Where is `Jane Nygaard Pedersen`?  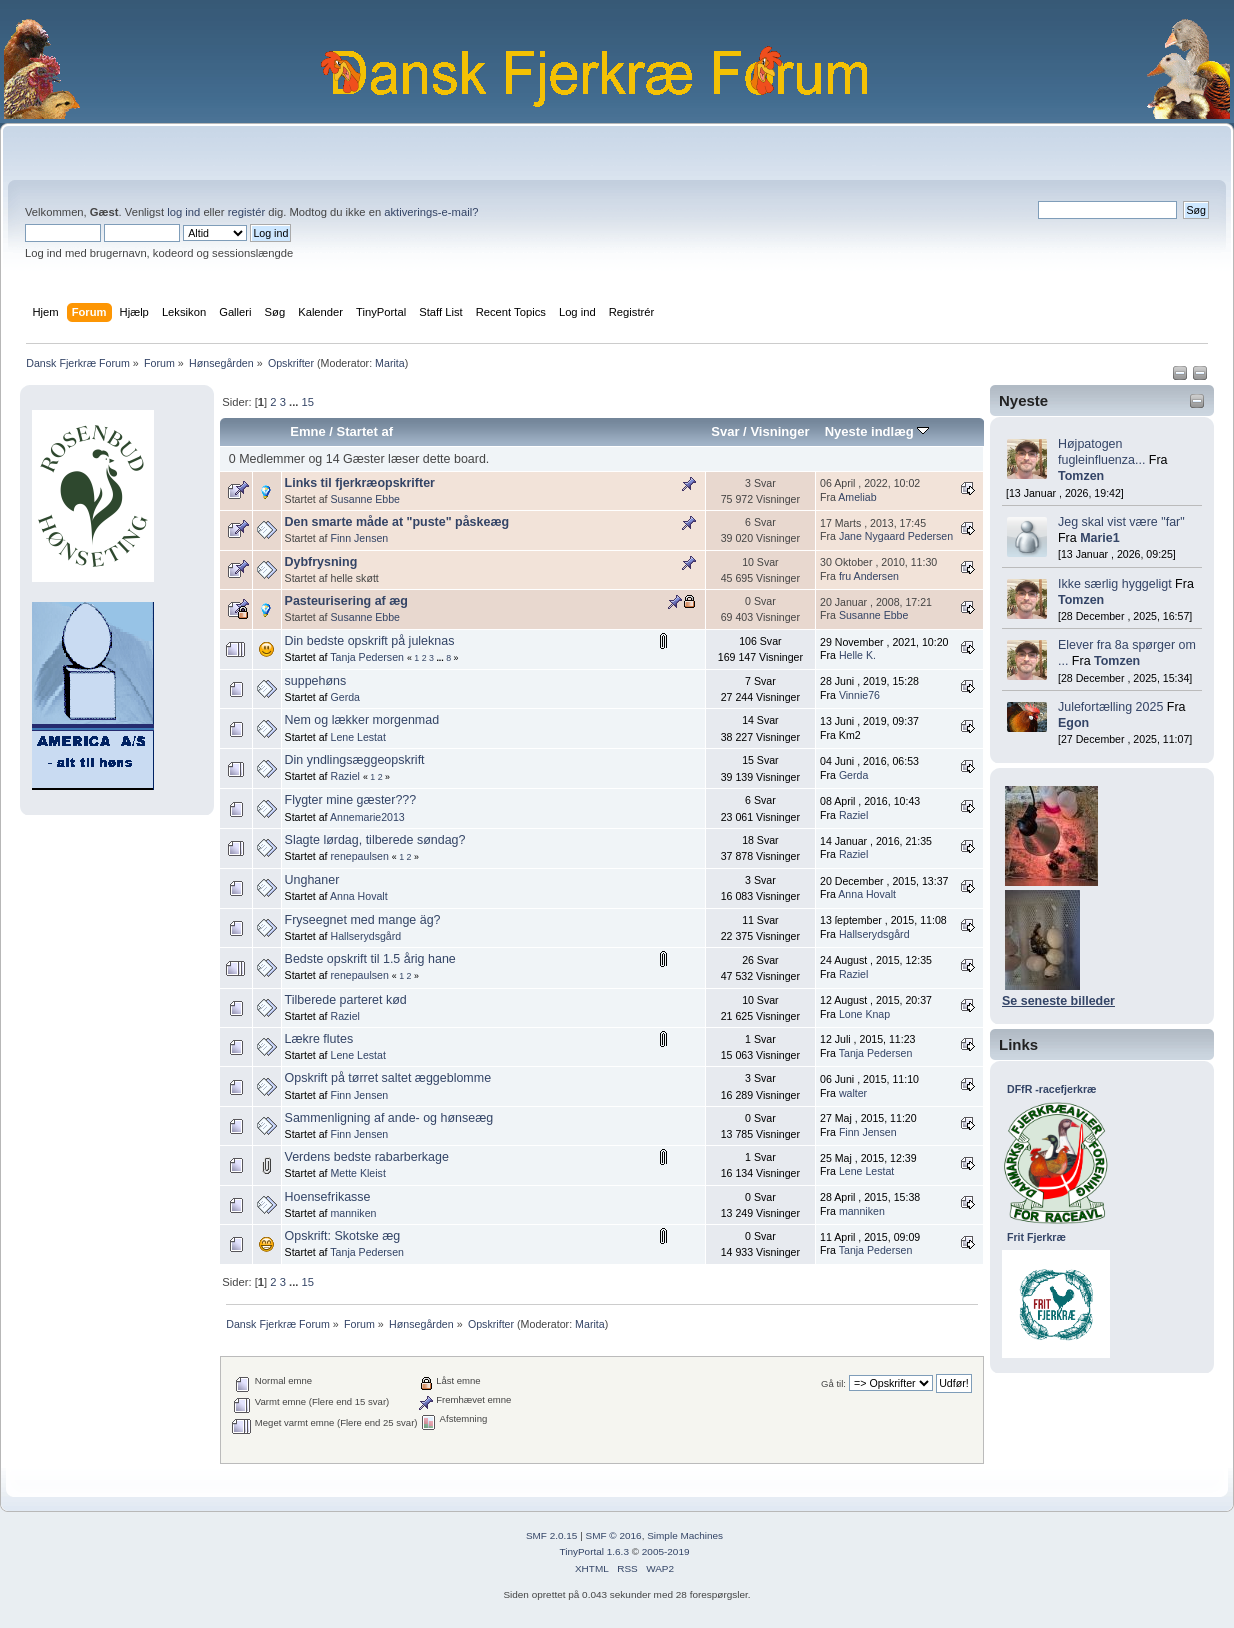
Jane Nygaard Pedersen is located at coordinates (896, 536).